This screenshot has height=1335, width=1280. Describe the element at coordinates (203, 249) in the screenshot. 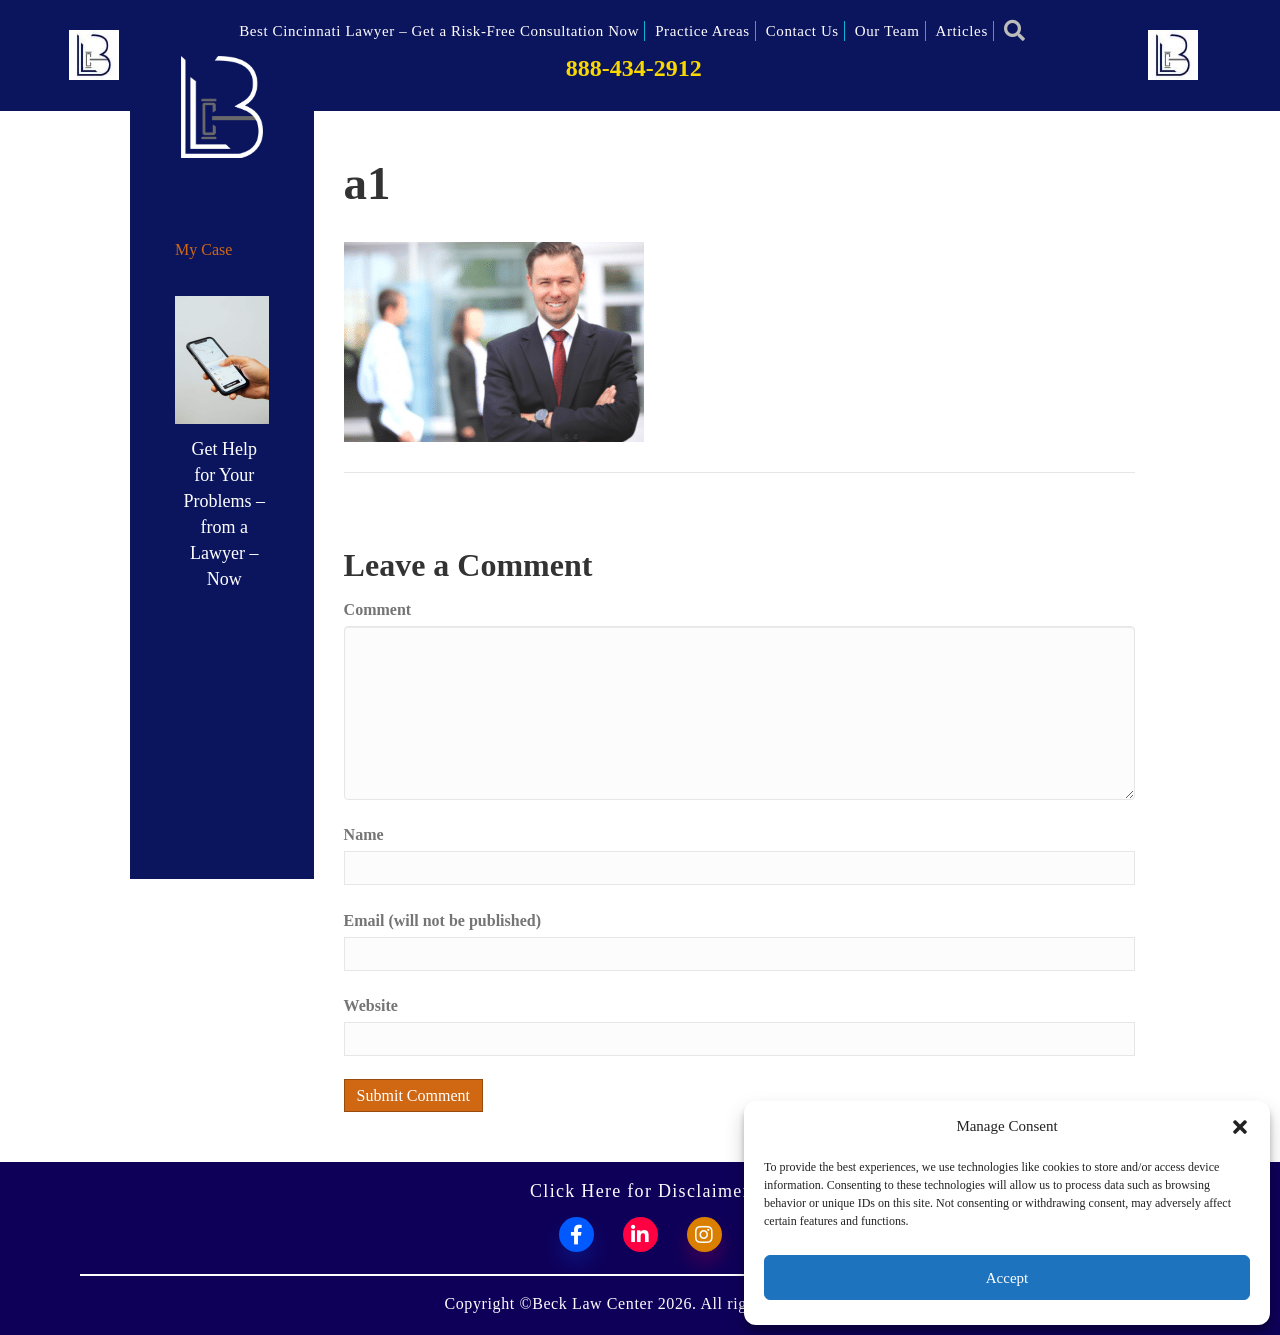

I see `My Case` at that location.